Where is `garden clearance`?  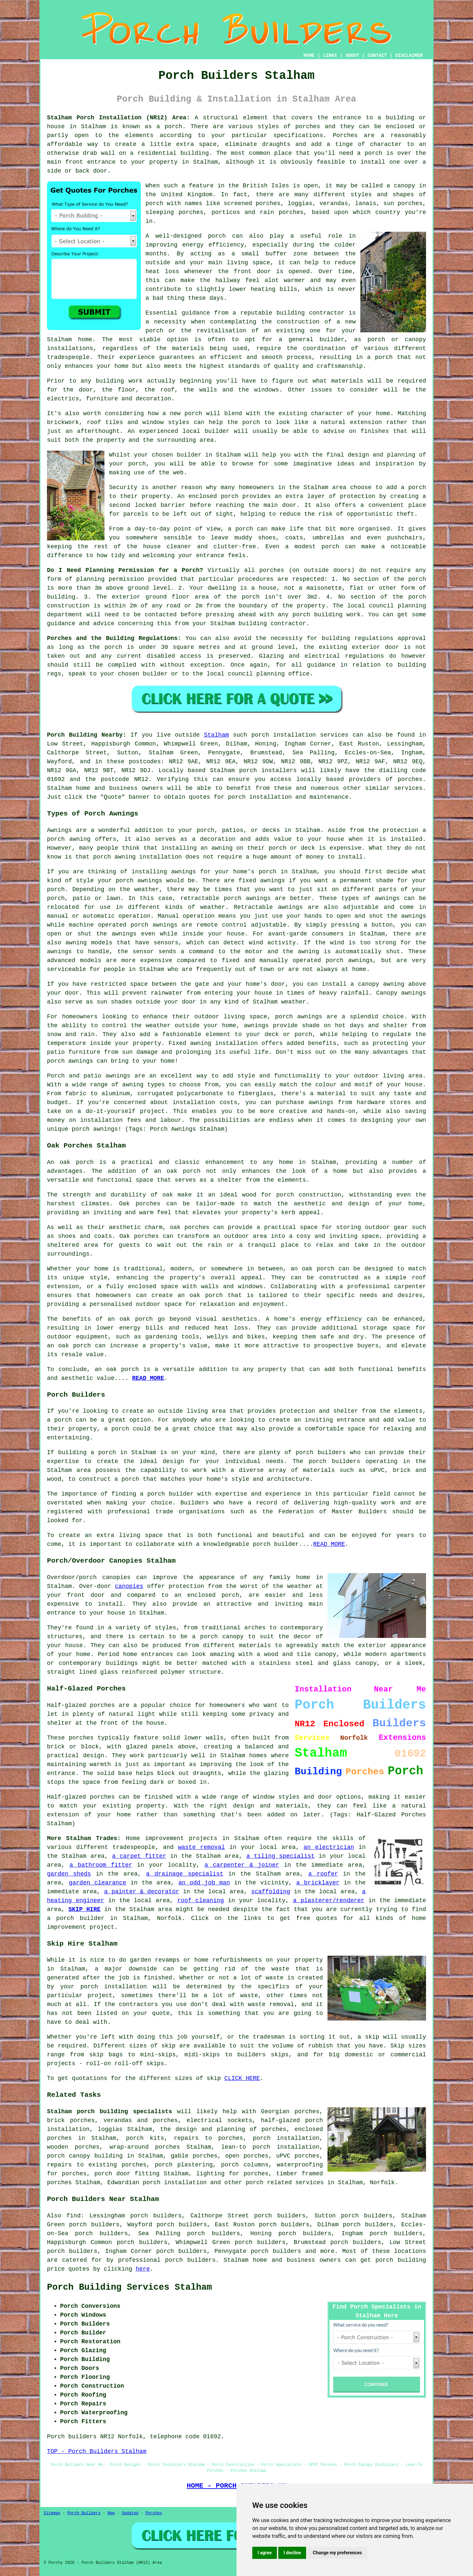 garden clearance is located at coordinates (97, 1882).